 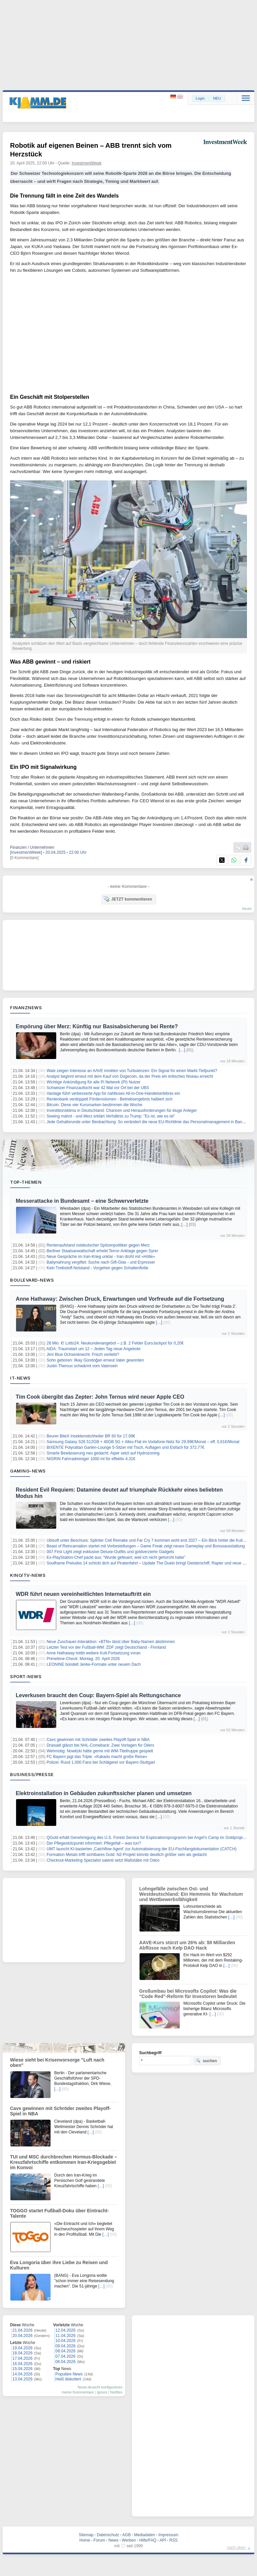 I want to click on Anne Hathaway: Zwischen Druck, Erwartungen und Vorfreude auf die Fortsetzung, so click(x=120, y=1299).